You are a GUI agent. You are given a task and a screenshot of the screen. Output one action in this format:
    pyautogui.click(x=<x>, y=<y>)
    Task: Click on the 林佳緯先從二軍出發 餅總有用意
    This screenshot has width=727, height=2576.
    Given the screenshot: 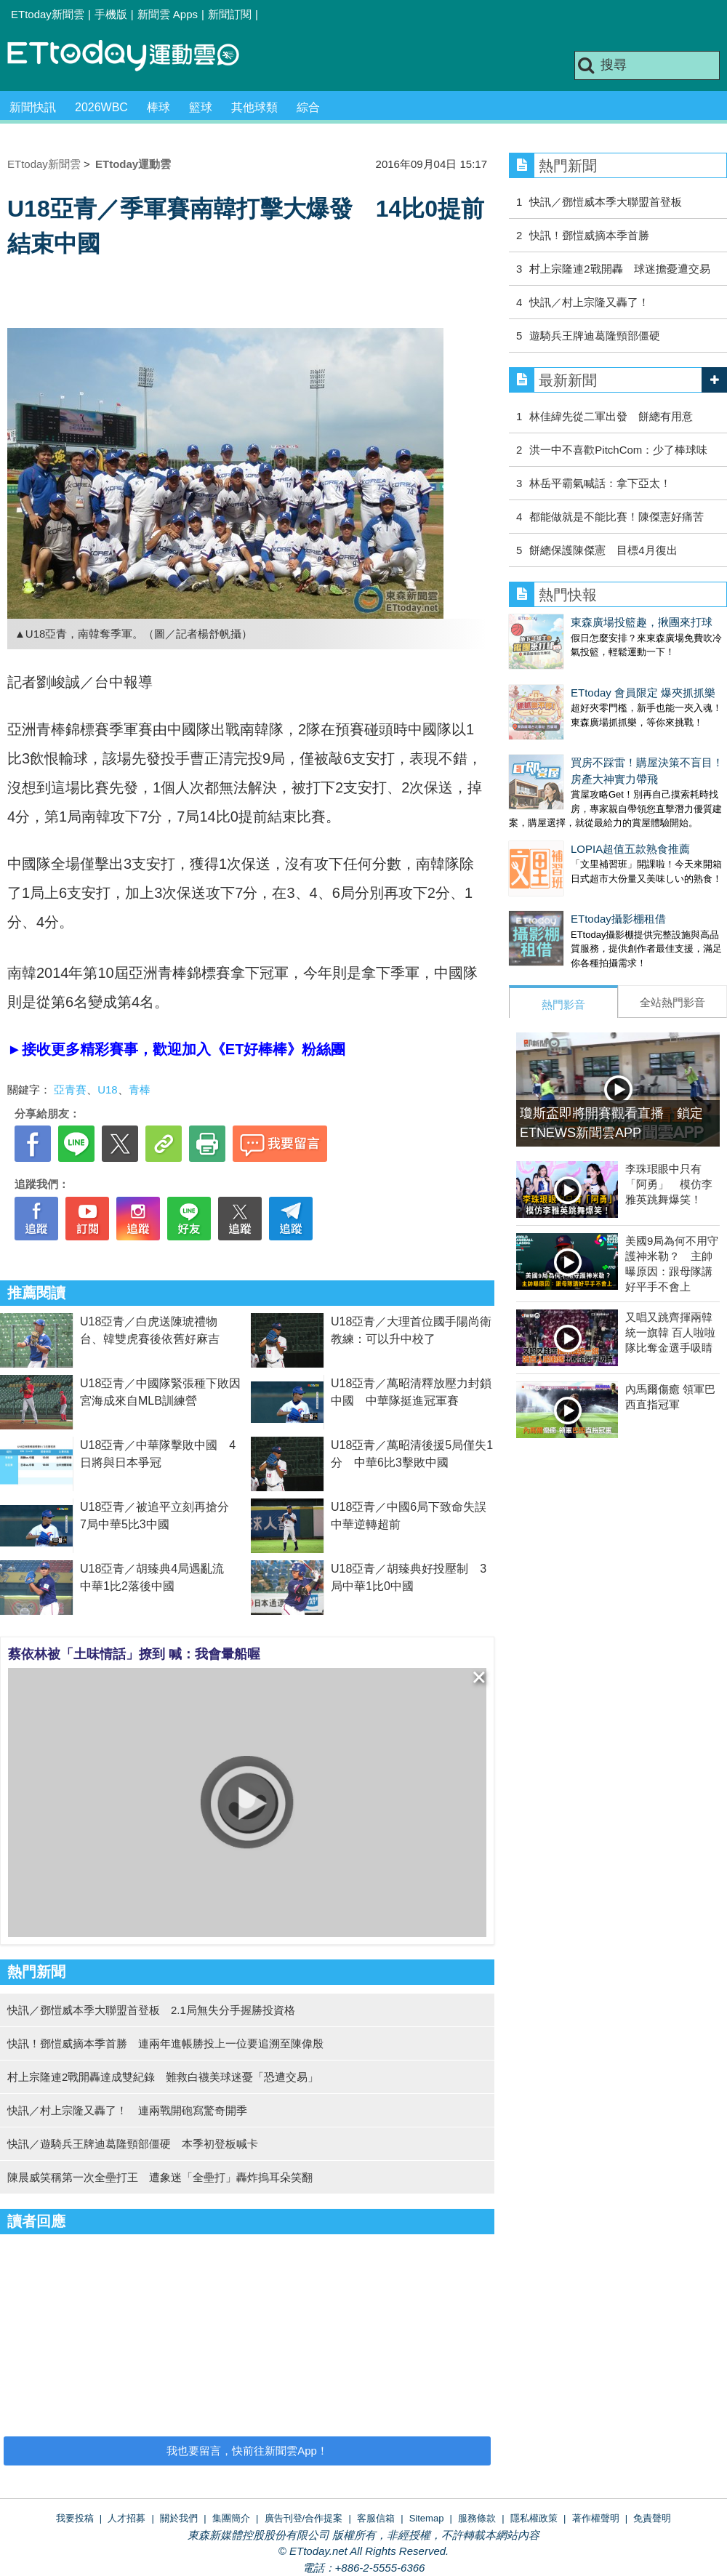 What is the action you would take?
    pyautogui.click(x=611, y=416)
    